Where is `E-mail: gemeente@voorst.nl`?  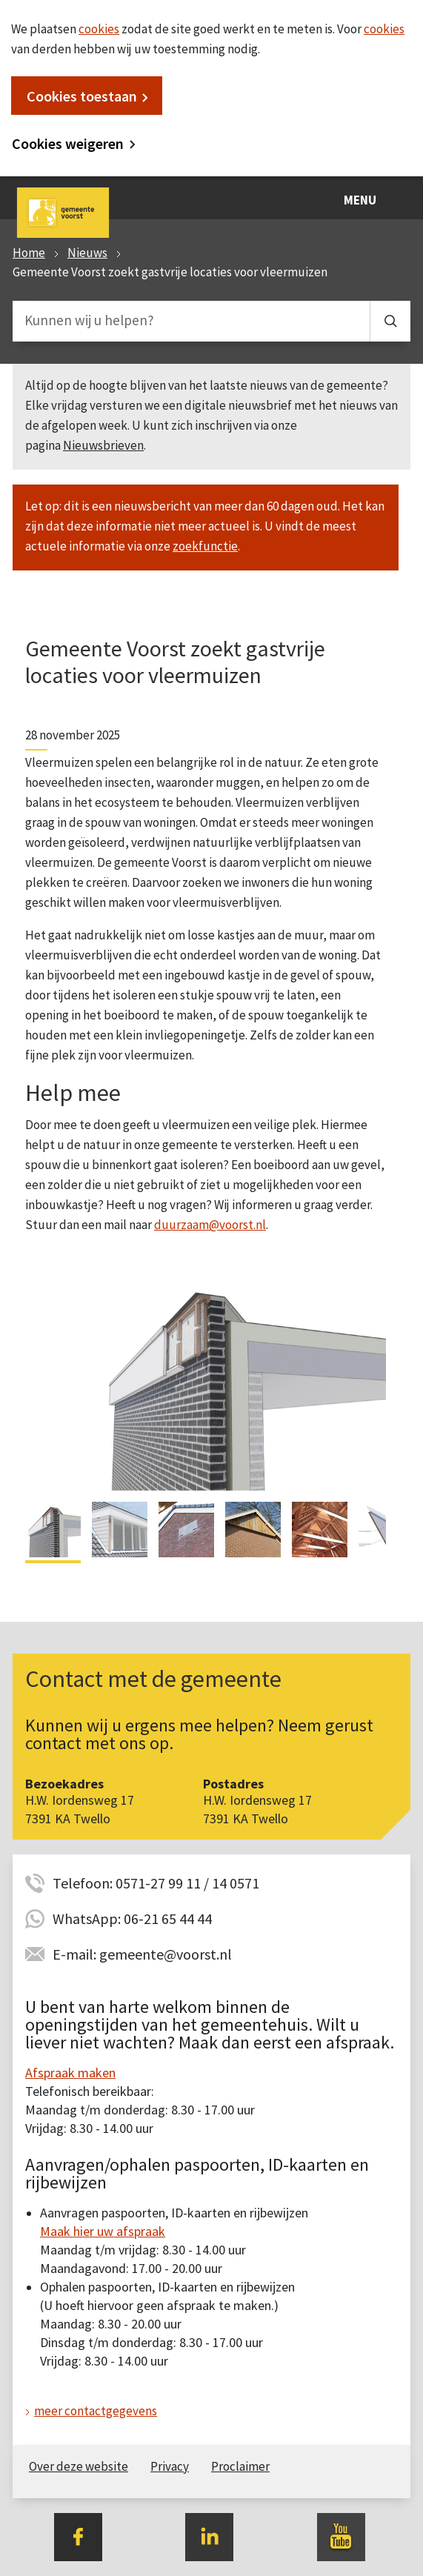
E-mail: gemeente@voorst.nl is located at coordinates (142, 1954).